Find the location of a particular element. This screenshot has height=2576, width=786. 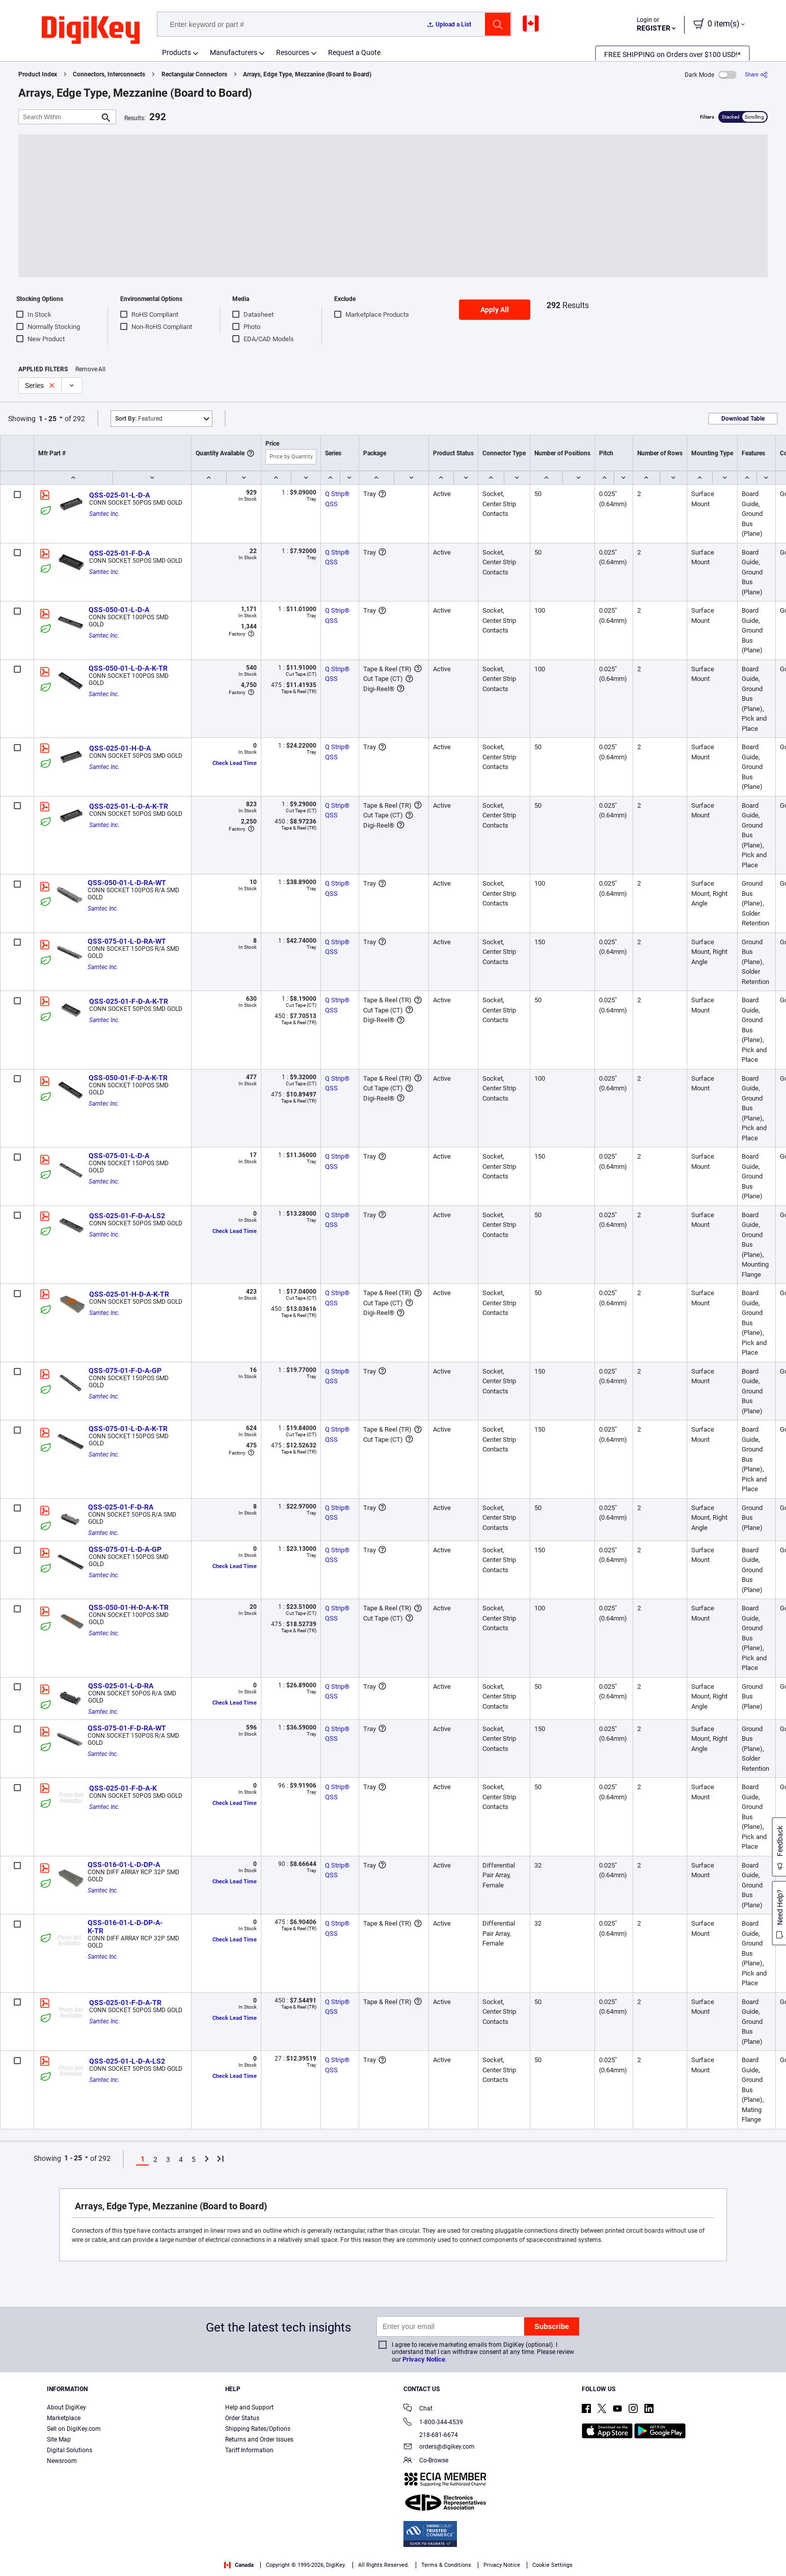

Request a Quote is located at coordinates (354, 52).